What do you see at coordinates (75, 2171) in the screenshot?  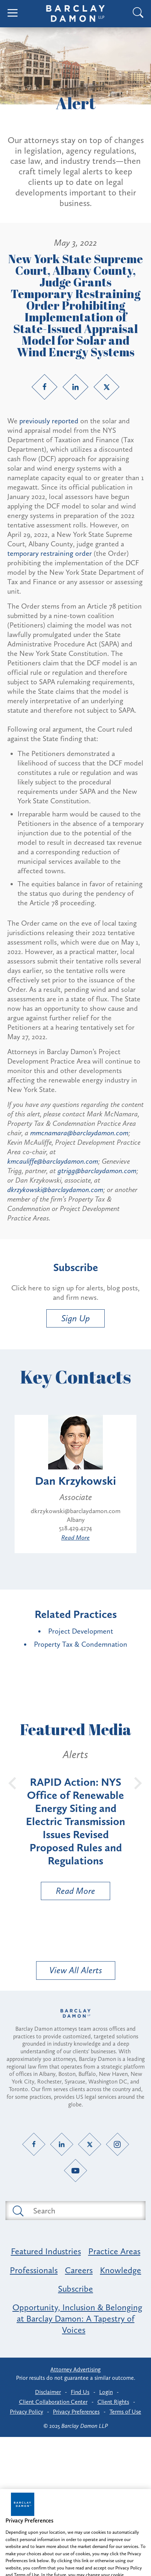 I see `[YouTube link]` at bounding box center [75, 2171].